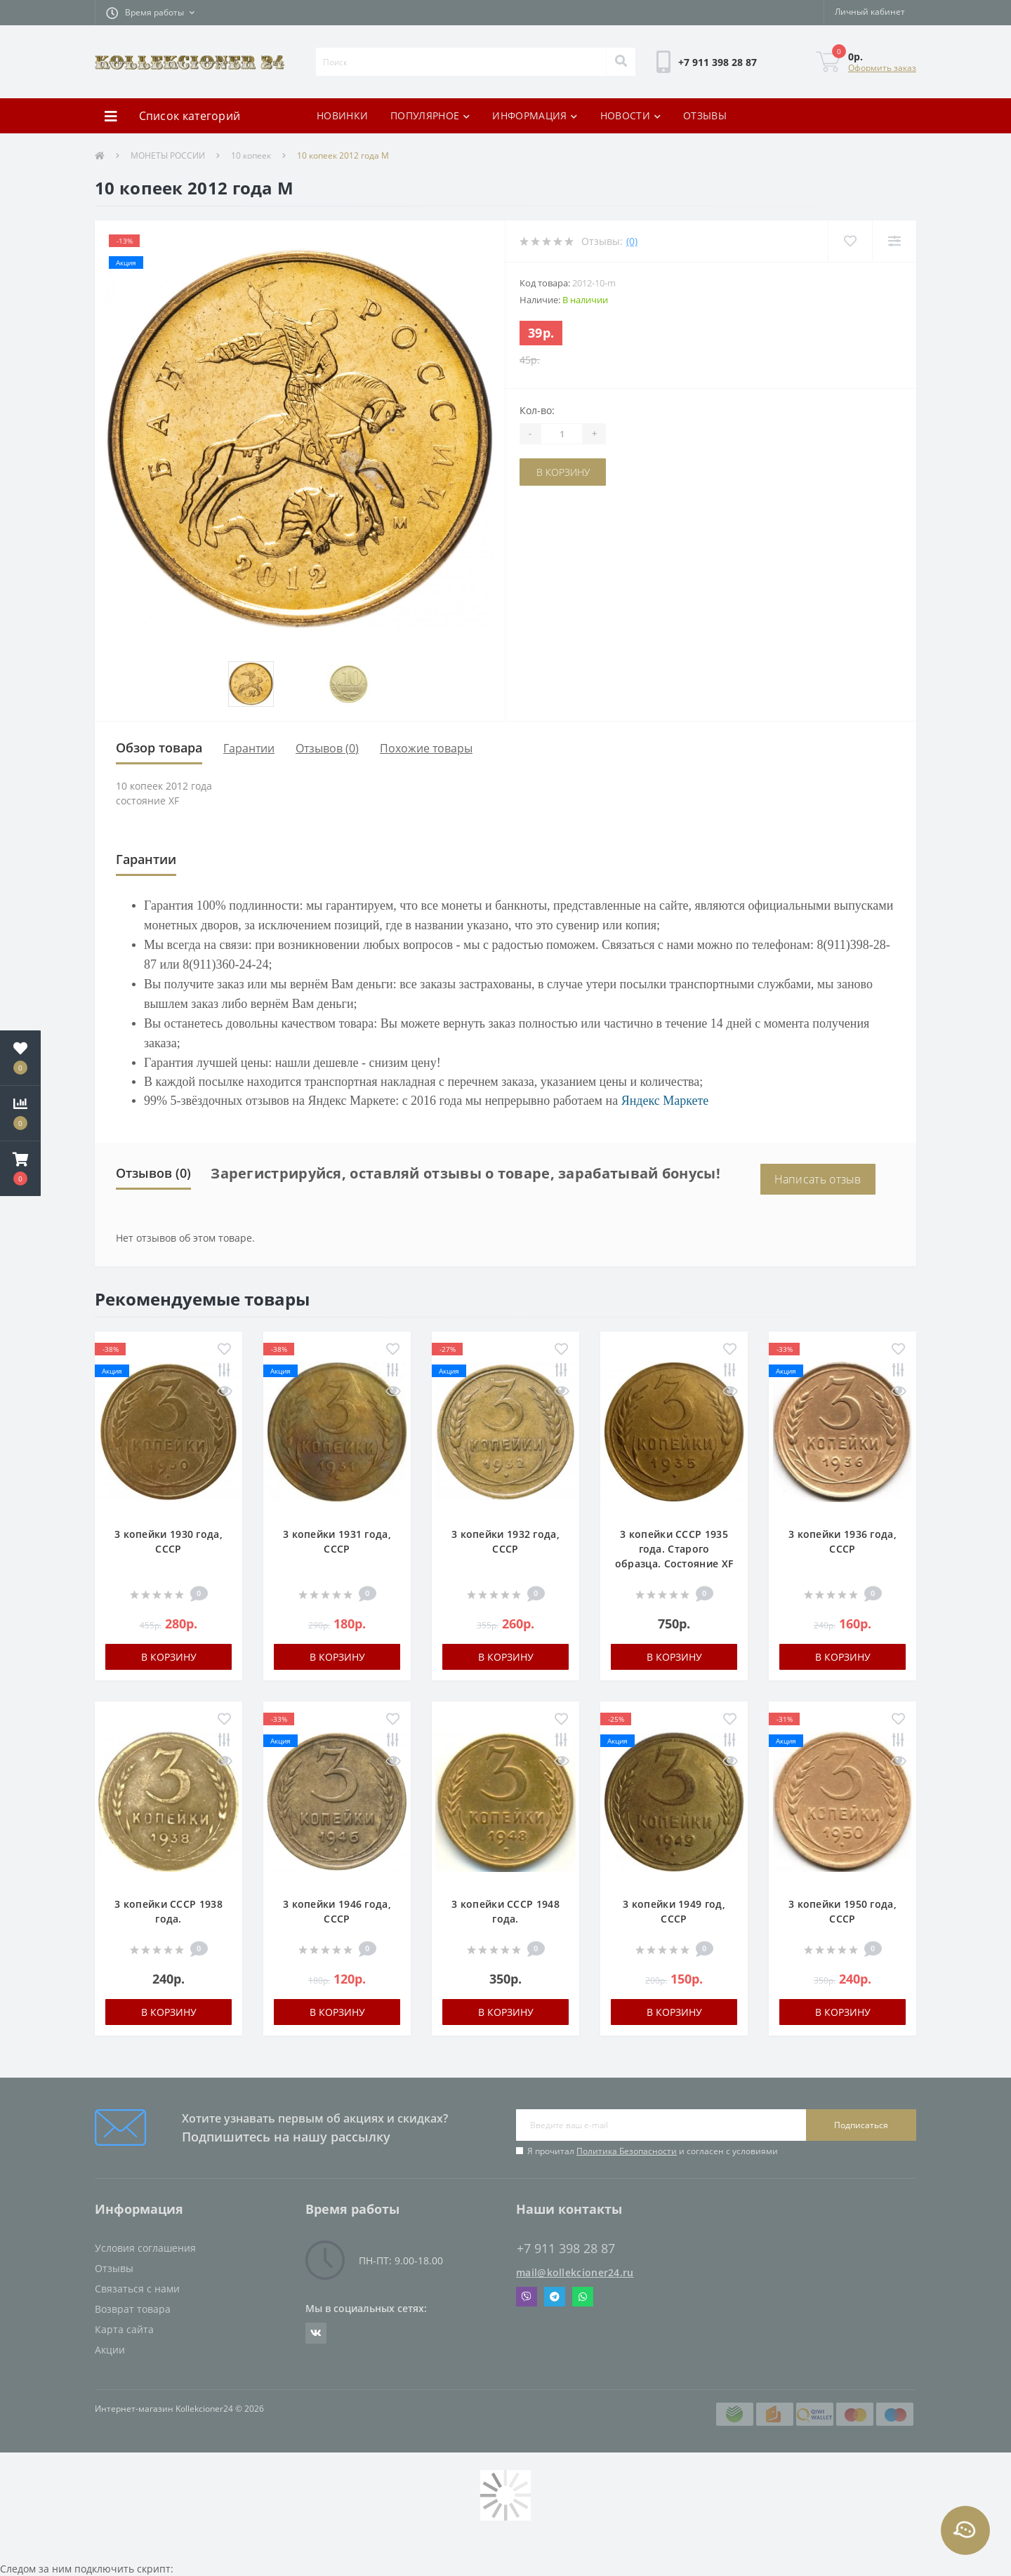 The image size is (1011, 2576). Describe the element at coordinates (626, 2151) in the screenshot. I see `Политика Безопасности` at that location.